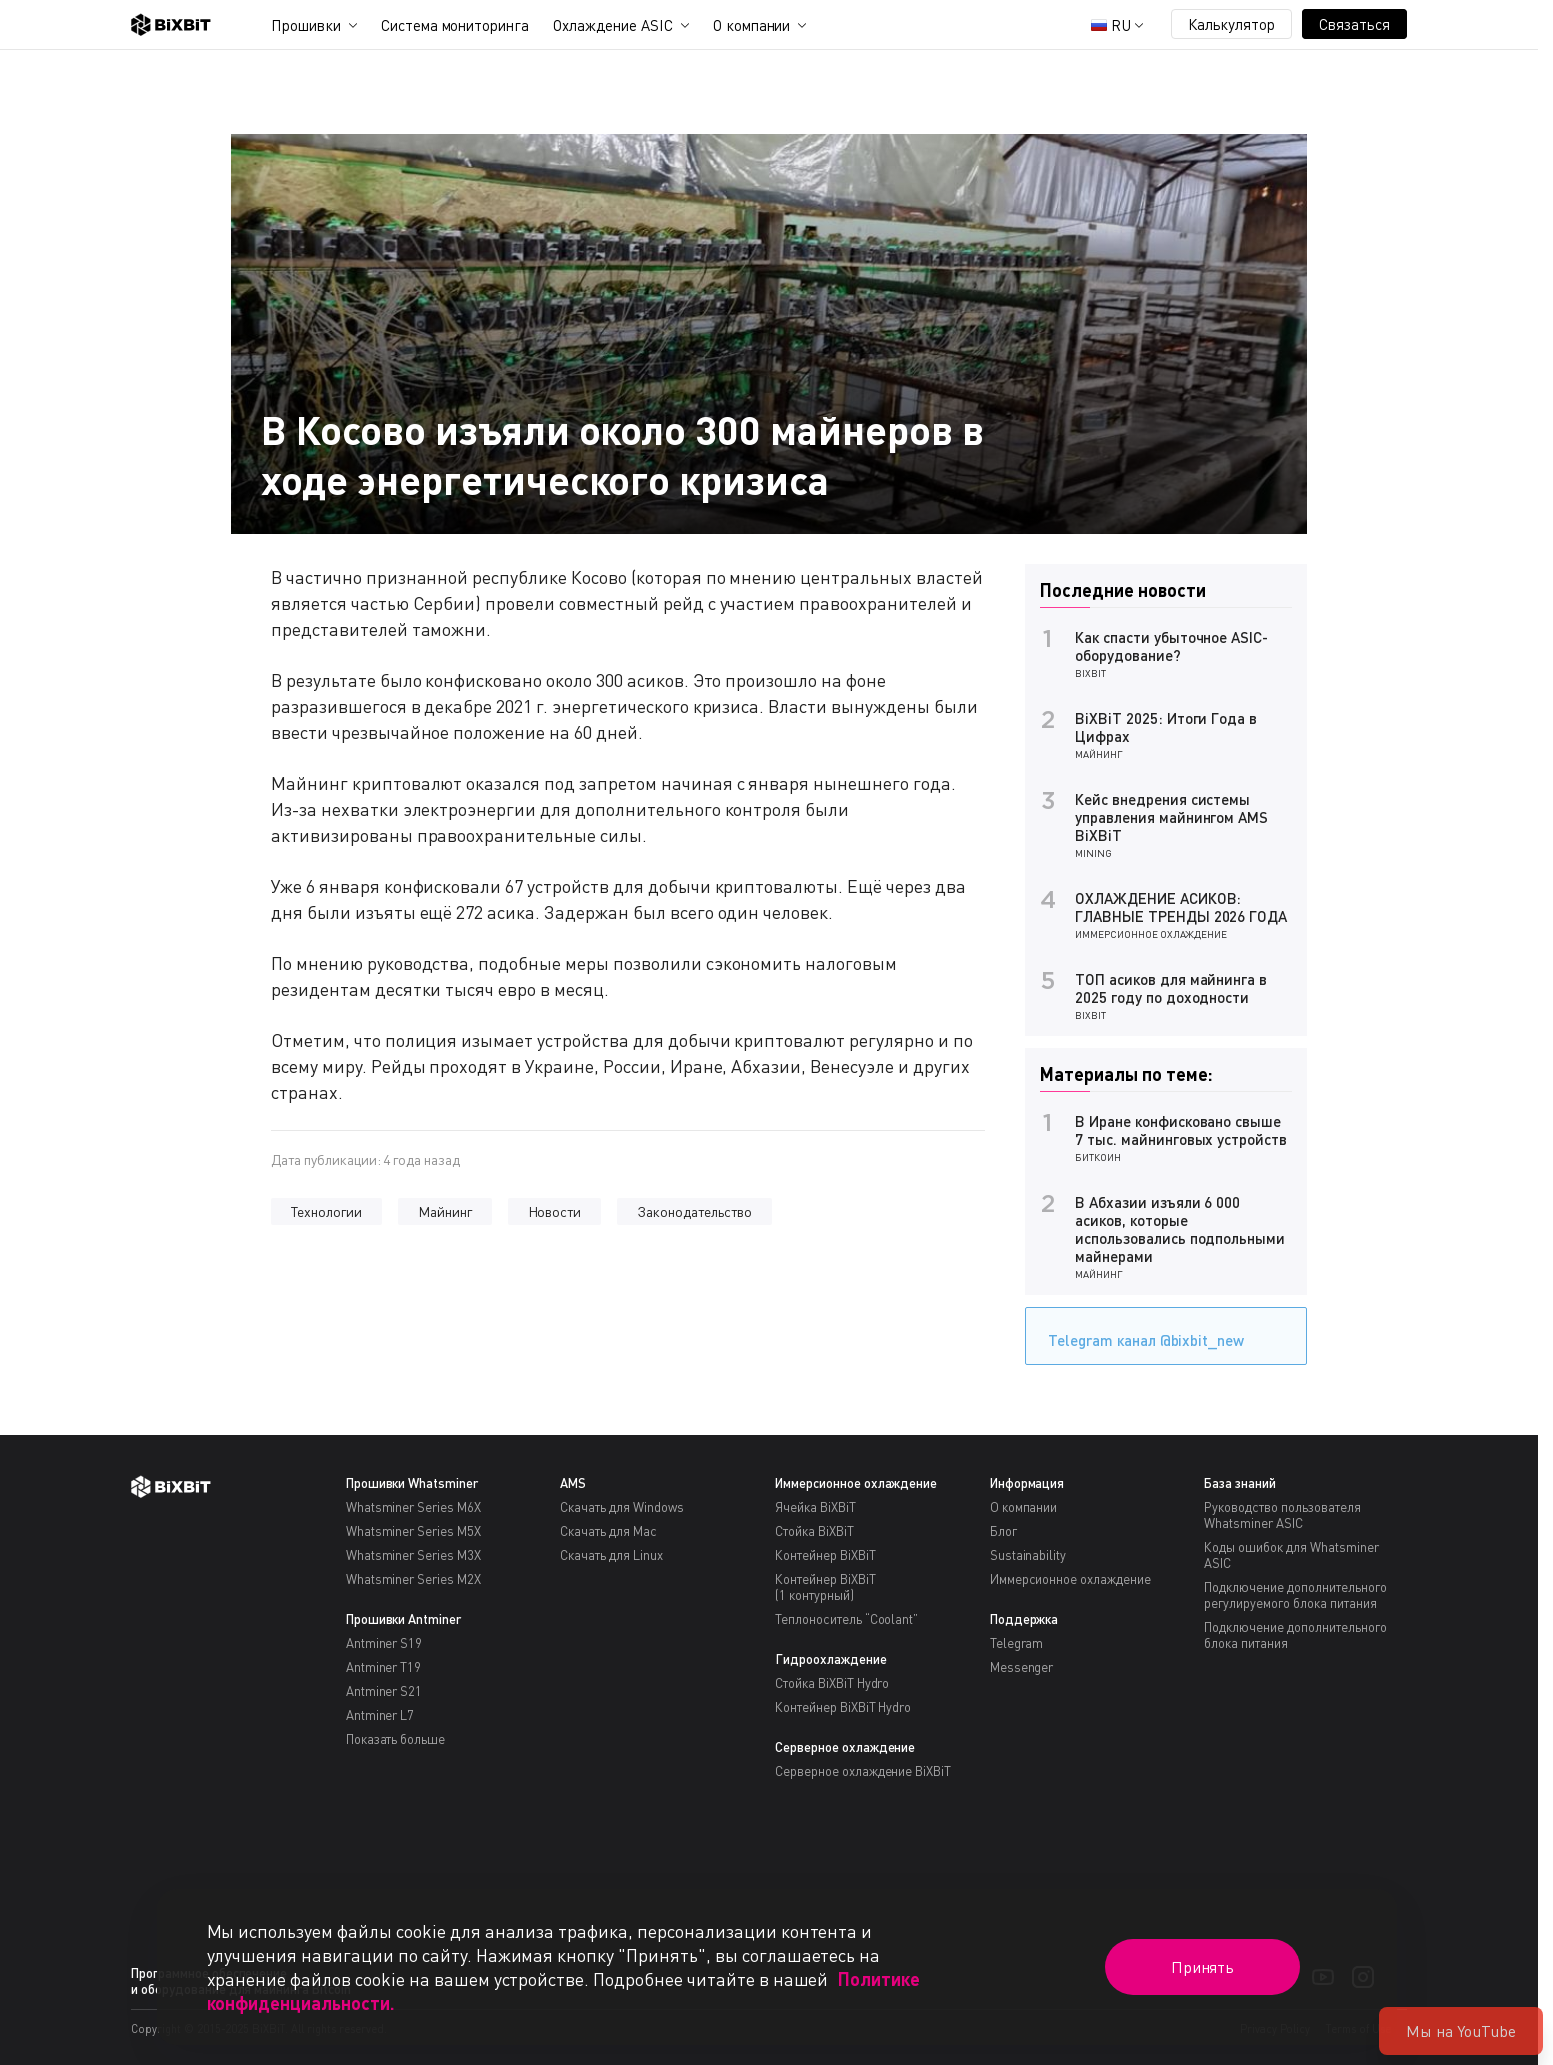  I want to click on Контейнер BiXBiT(1 контурный), so click(825, 1587).